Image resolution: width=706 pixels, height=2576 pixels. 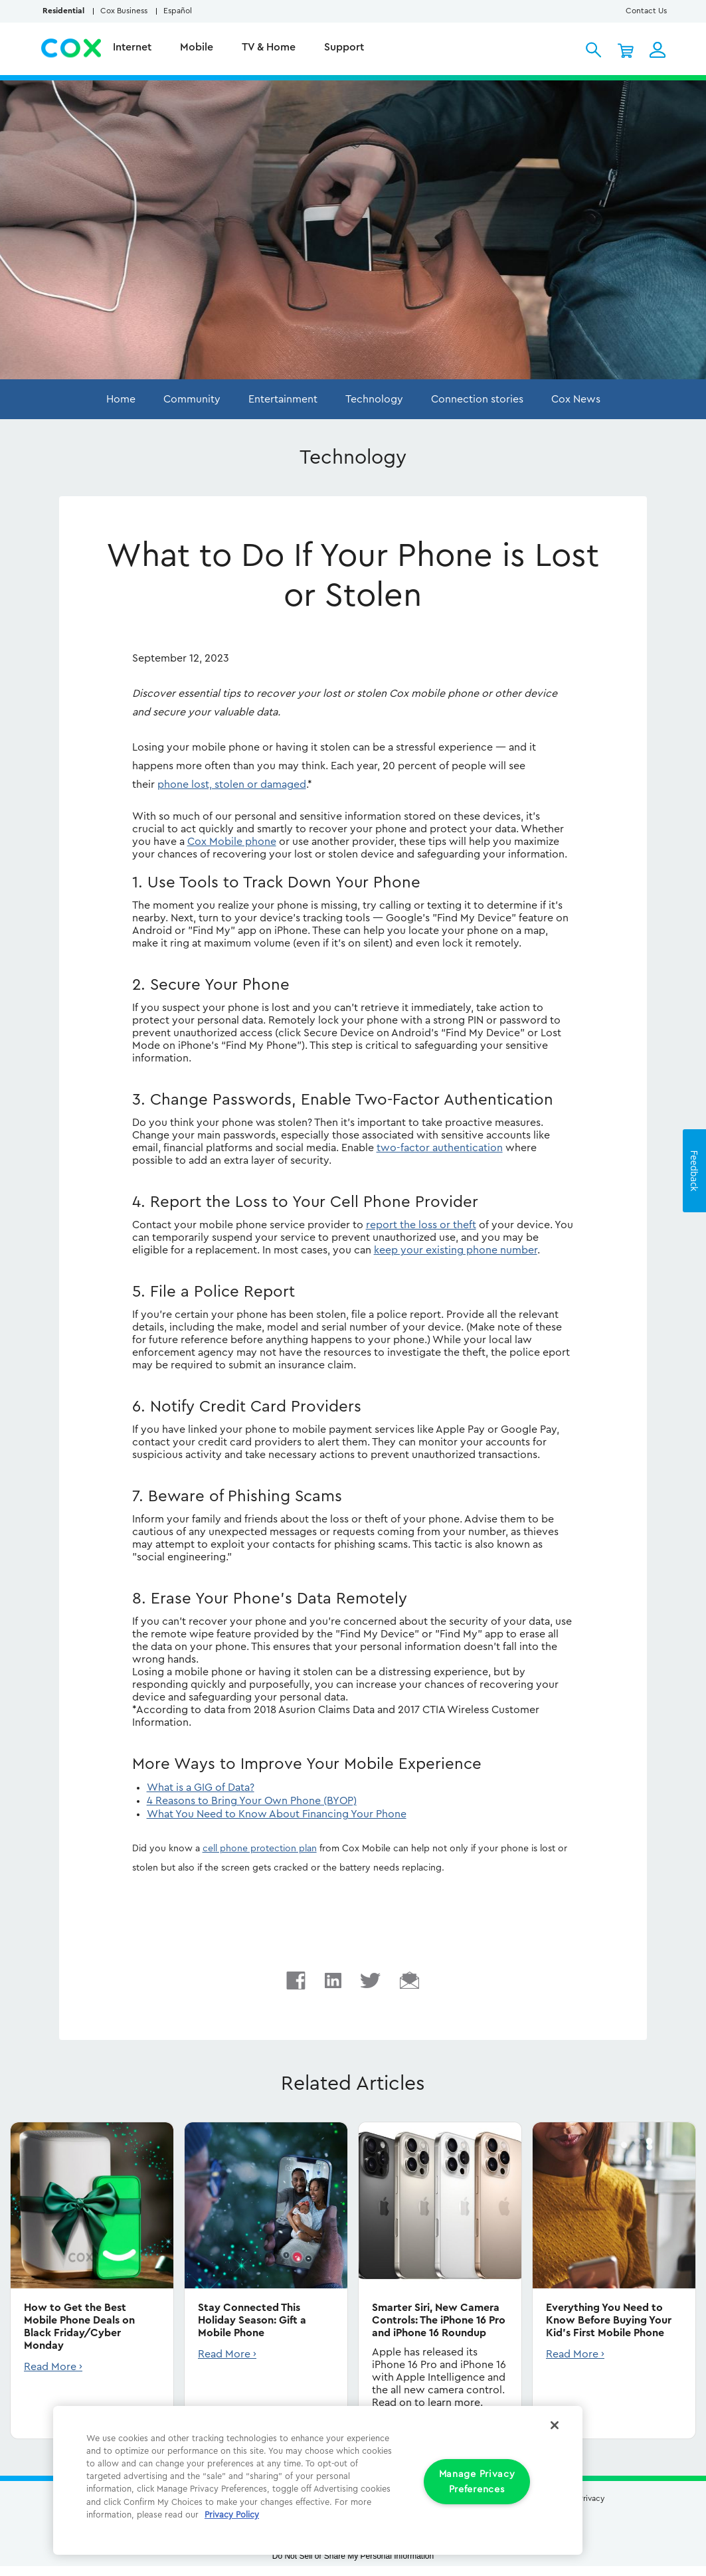 What do you see at coordinates (192, 399) in the screenshot?
I see `Community` at bounding box center [192, 399].